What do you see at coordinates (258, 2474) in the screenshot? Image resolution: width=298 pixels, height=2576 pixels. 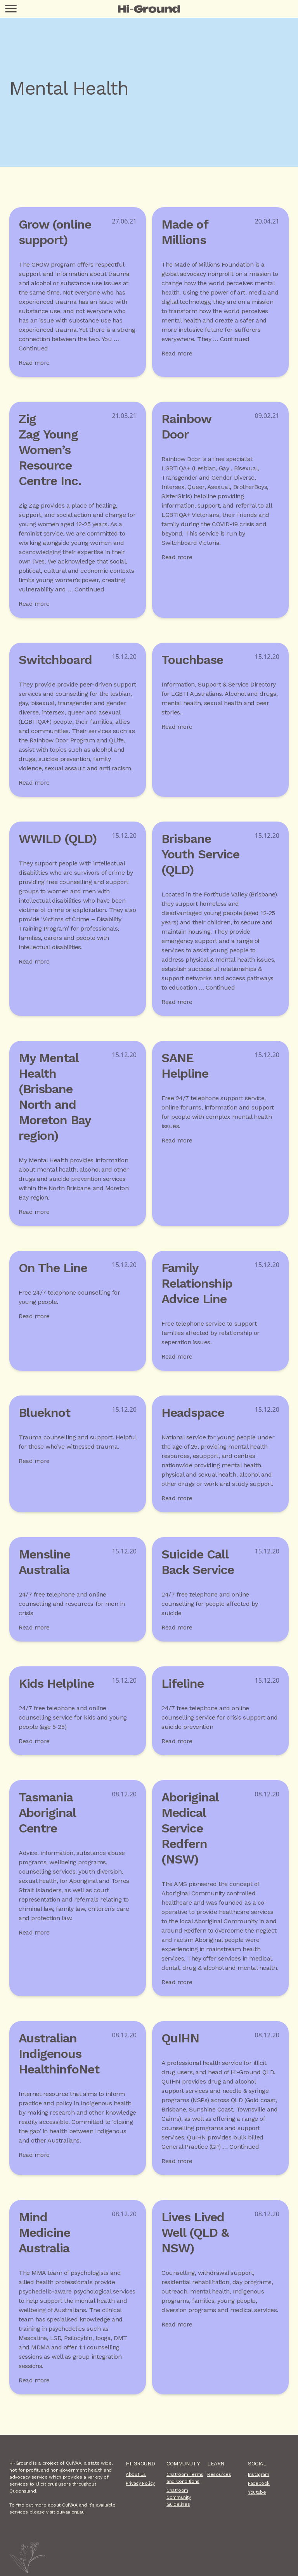 I see `Instagram` at bounding box center [258, 2474].